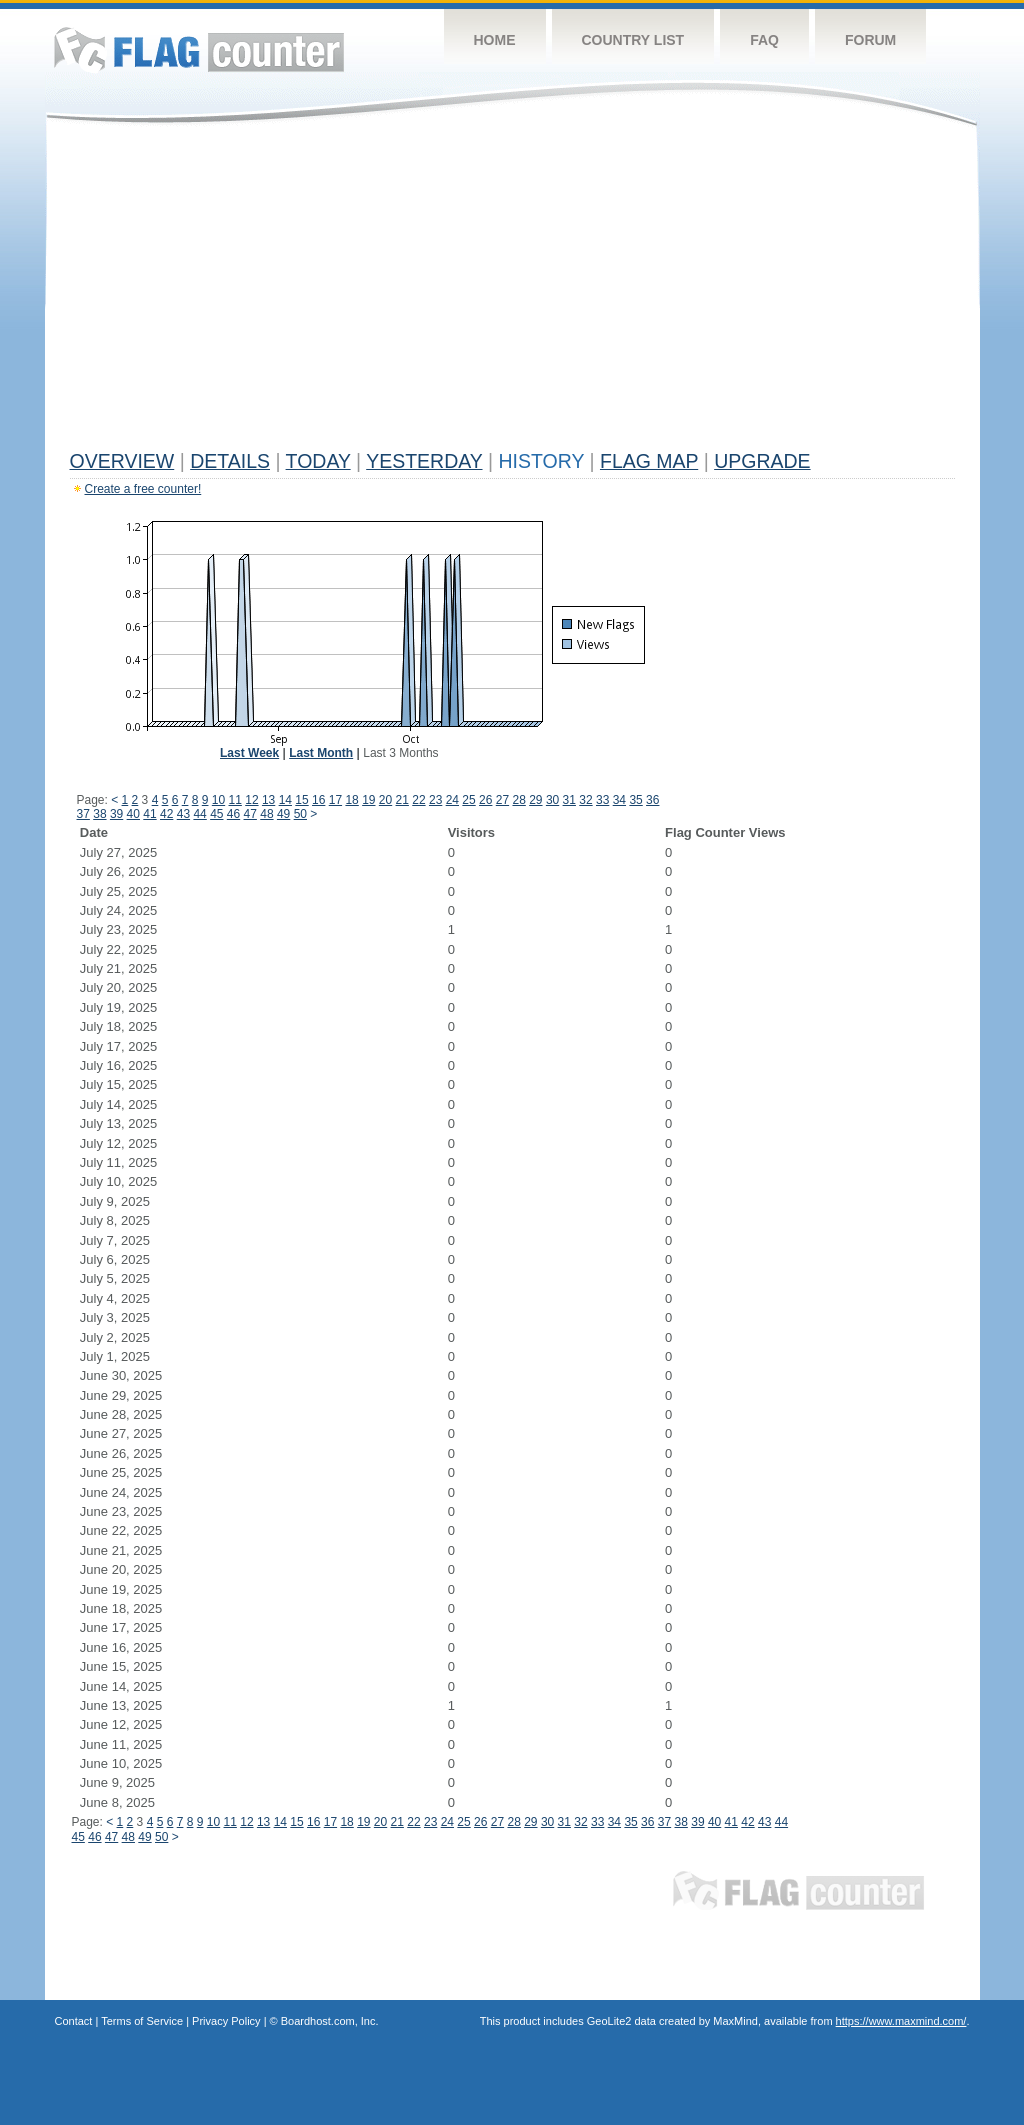 This screenshot has height=2125, width=1024. Describe the element at coordinates (633, 40) in the screenshot. I see `Country List` at that location.